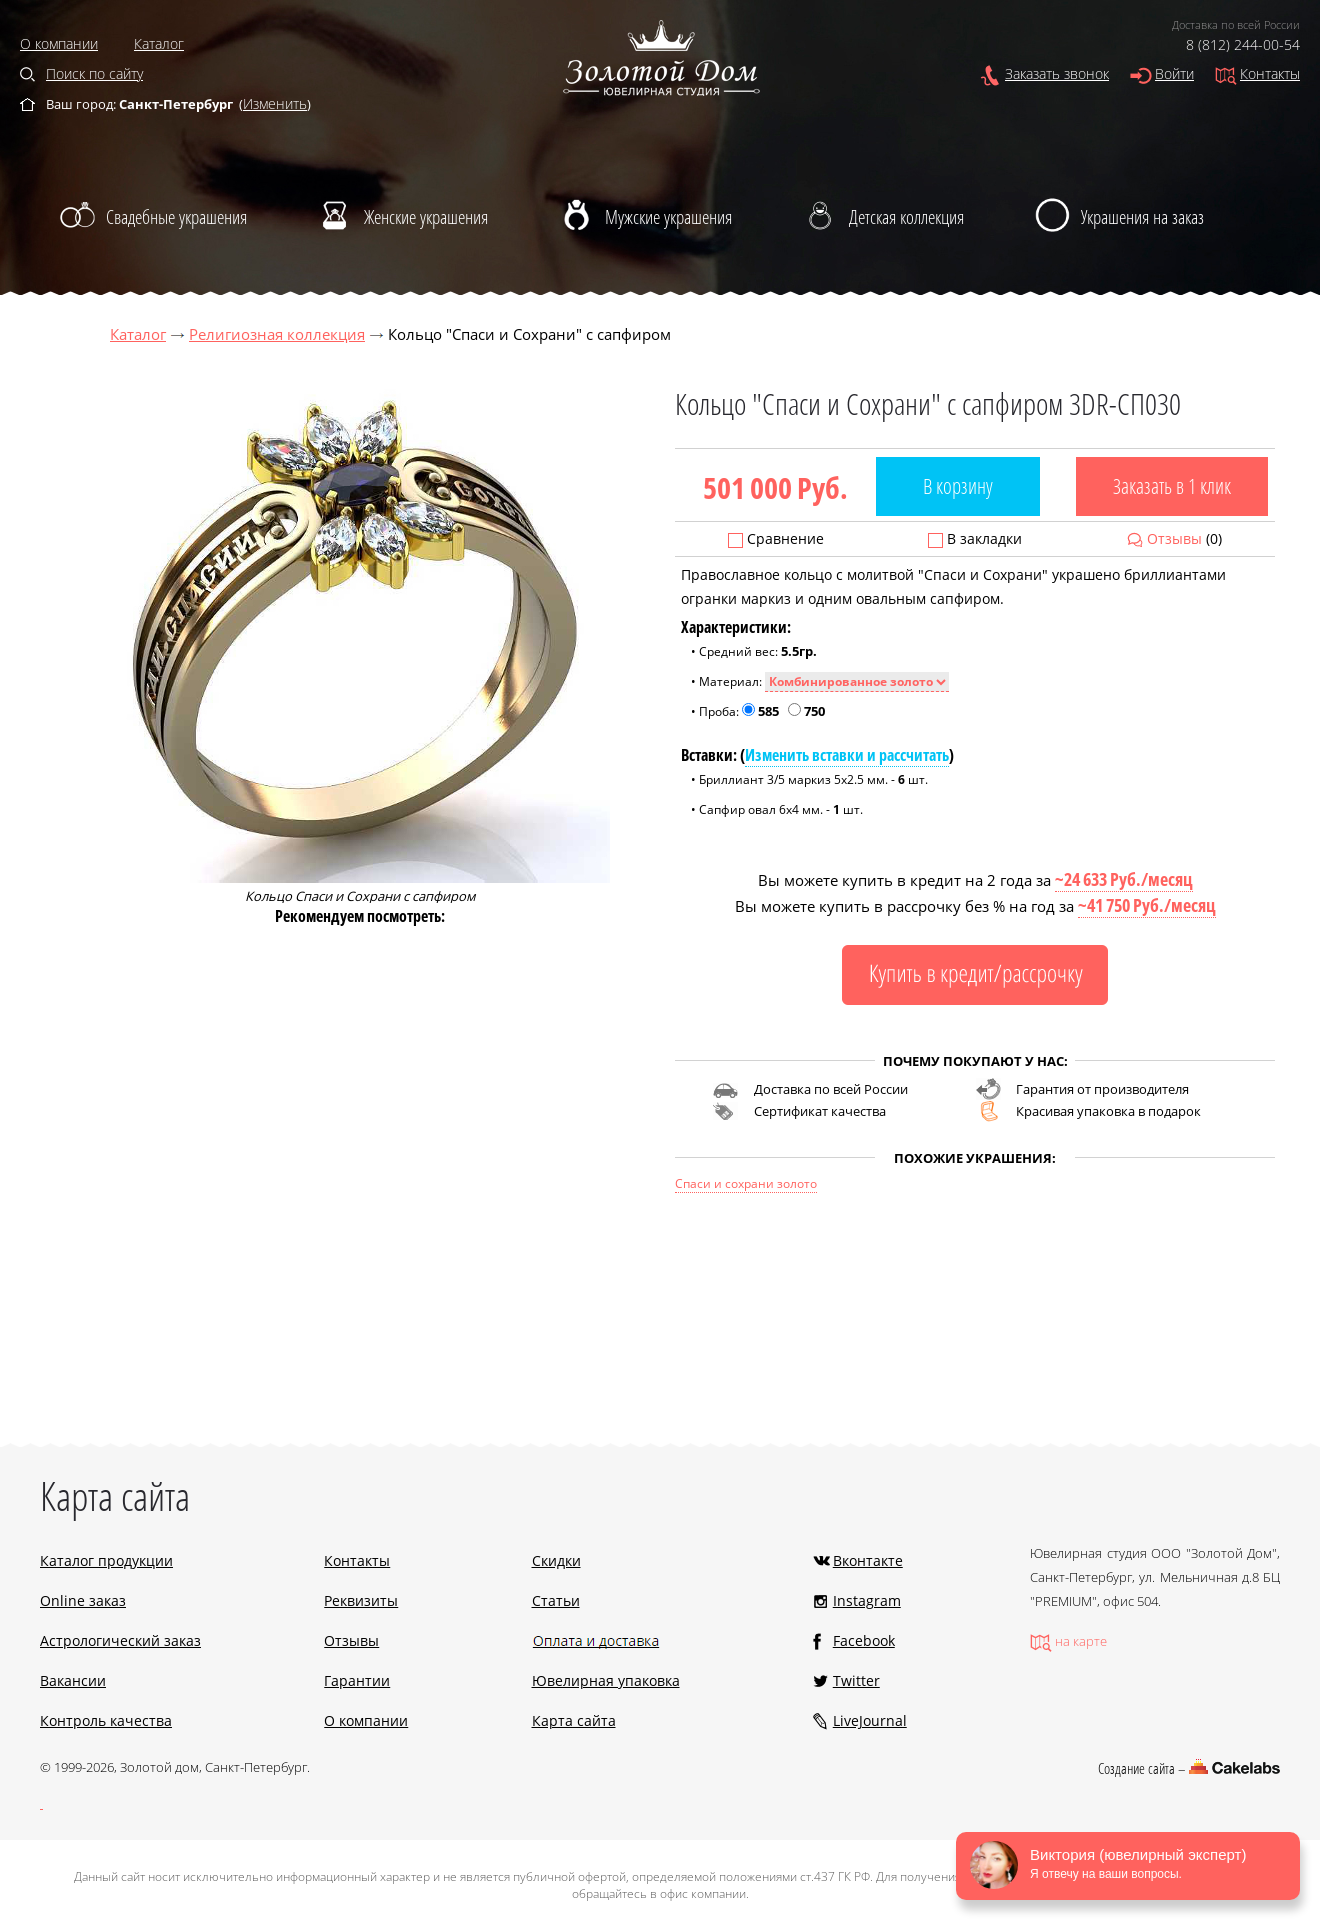 The image size is (1320, 1920). Describe the element at coordinates (746, 1183) in the screenshot. I see `Спаси и сохрани золото` at that location.